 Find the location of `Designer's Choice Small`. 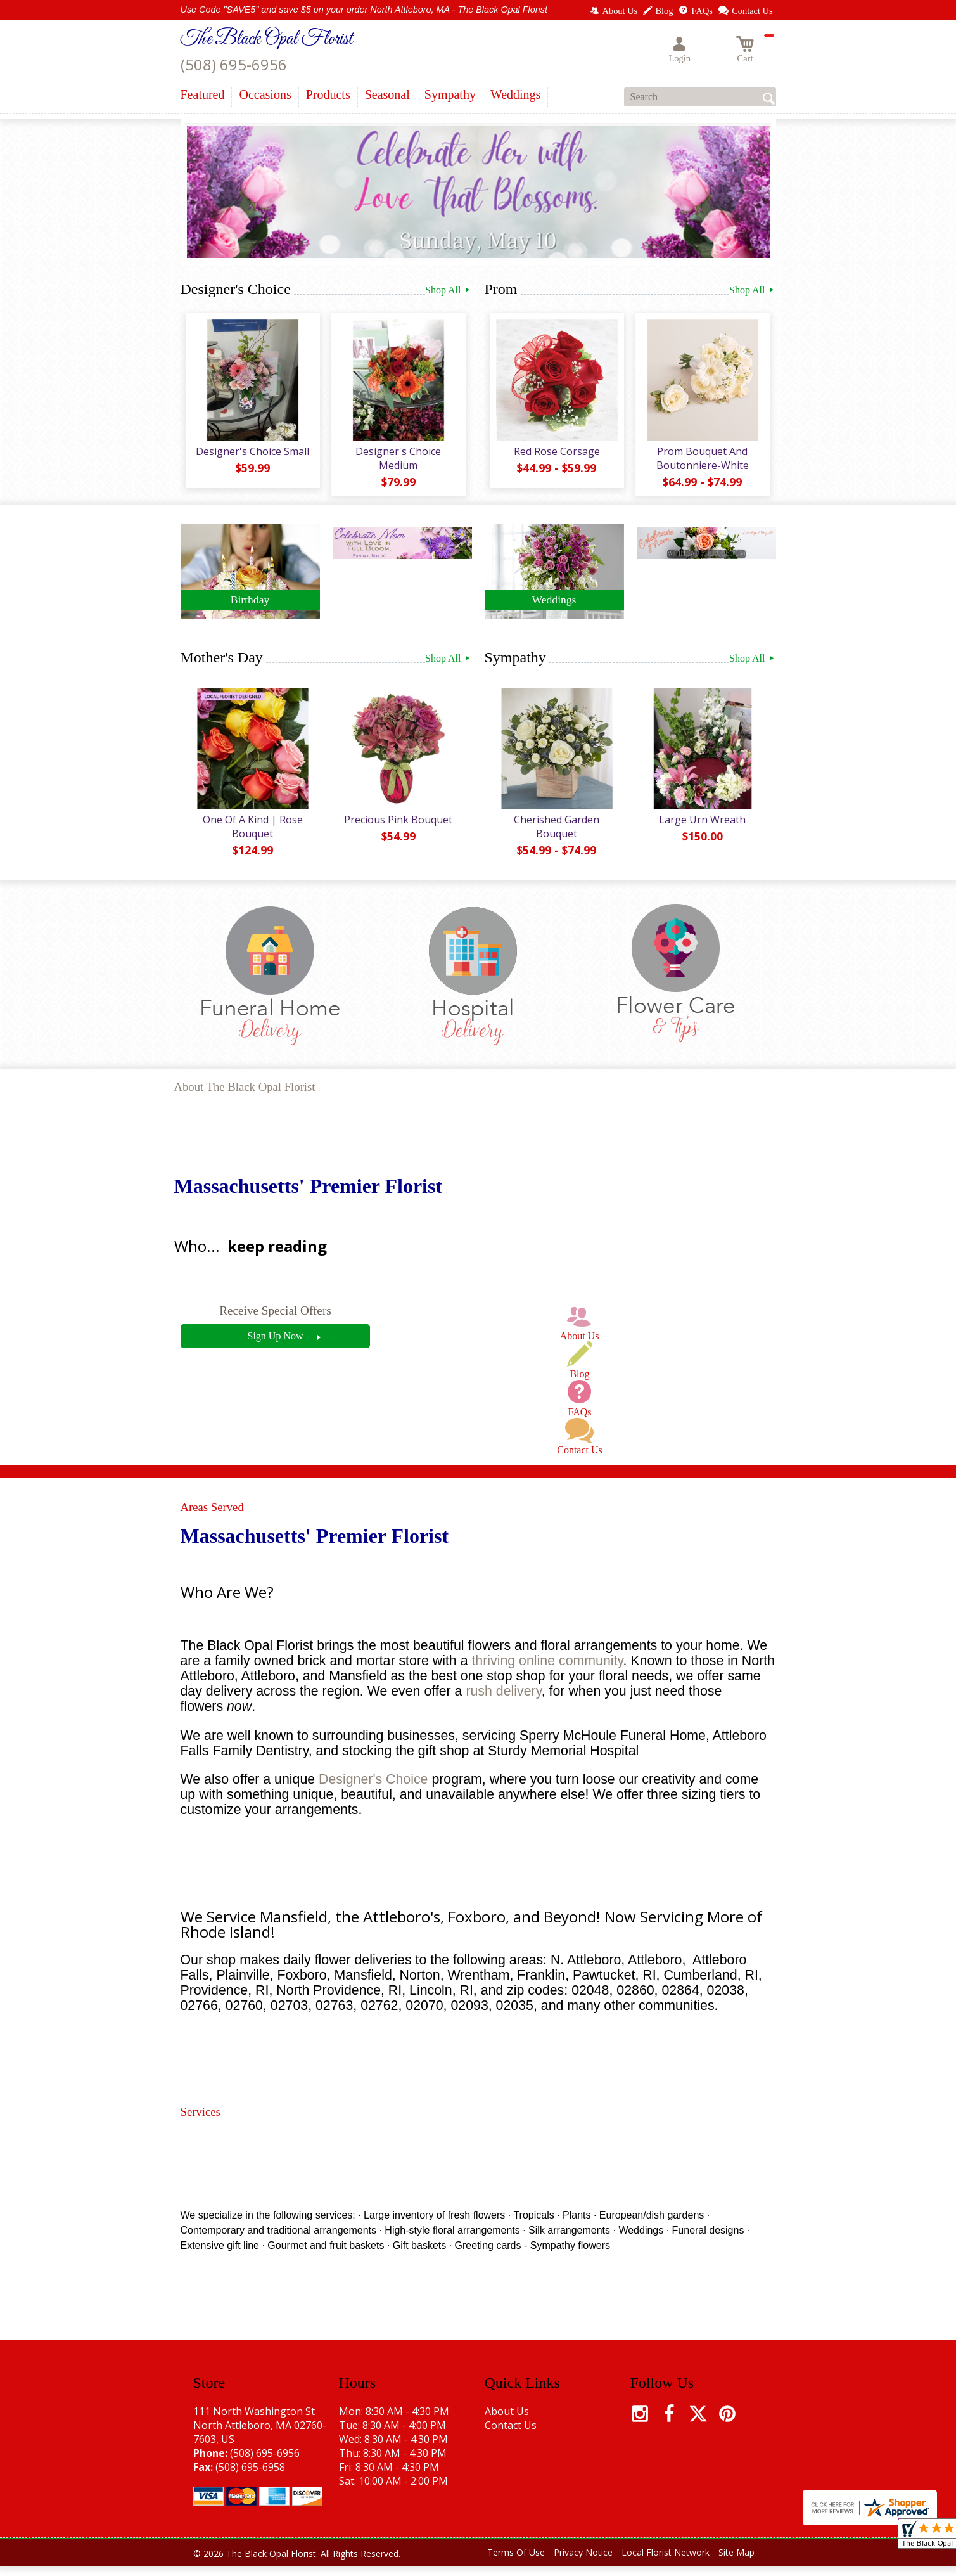

Designer's Choice Small is located at coordinates (250, 456).